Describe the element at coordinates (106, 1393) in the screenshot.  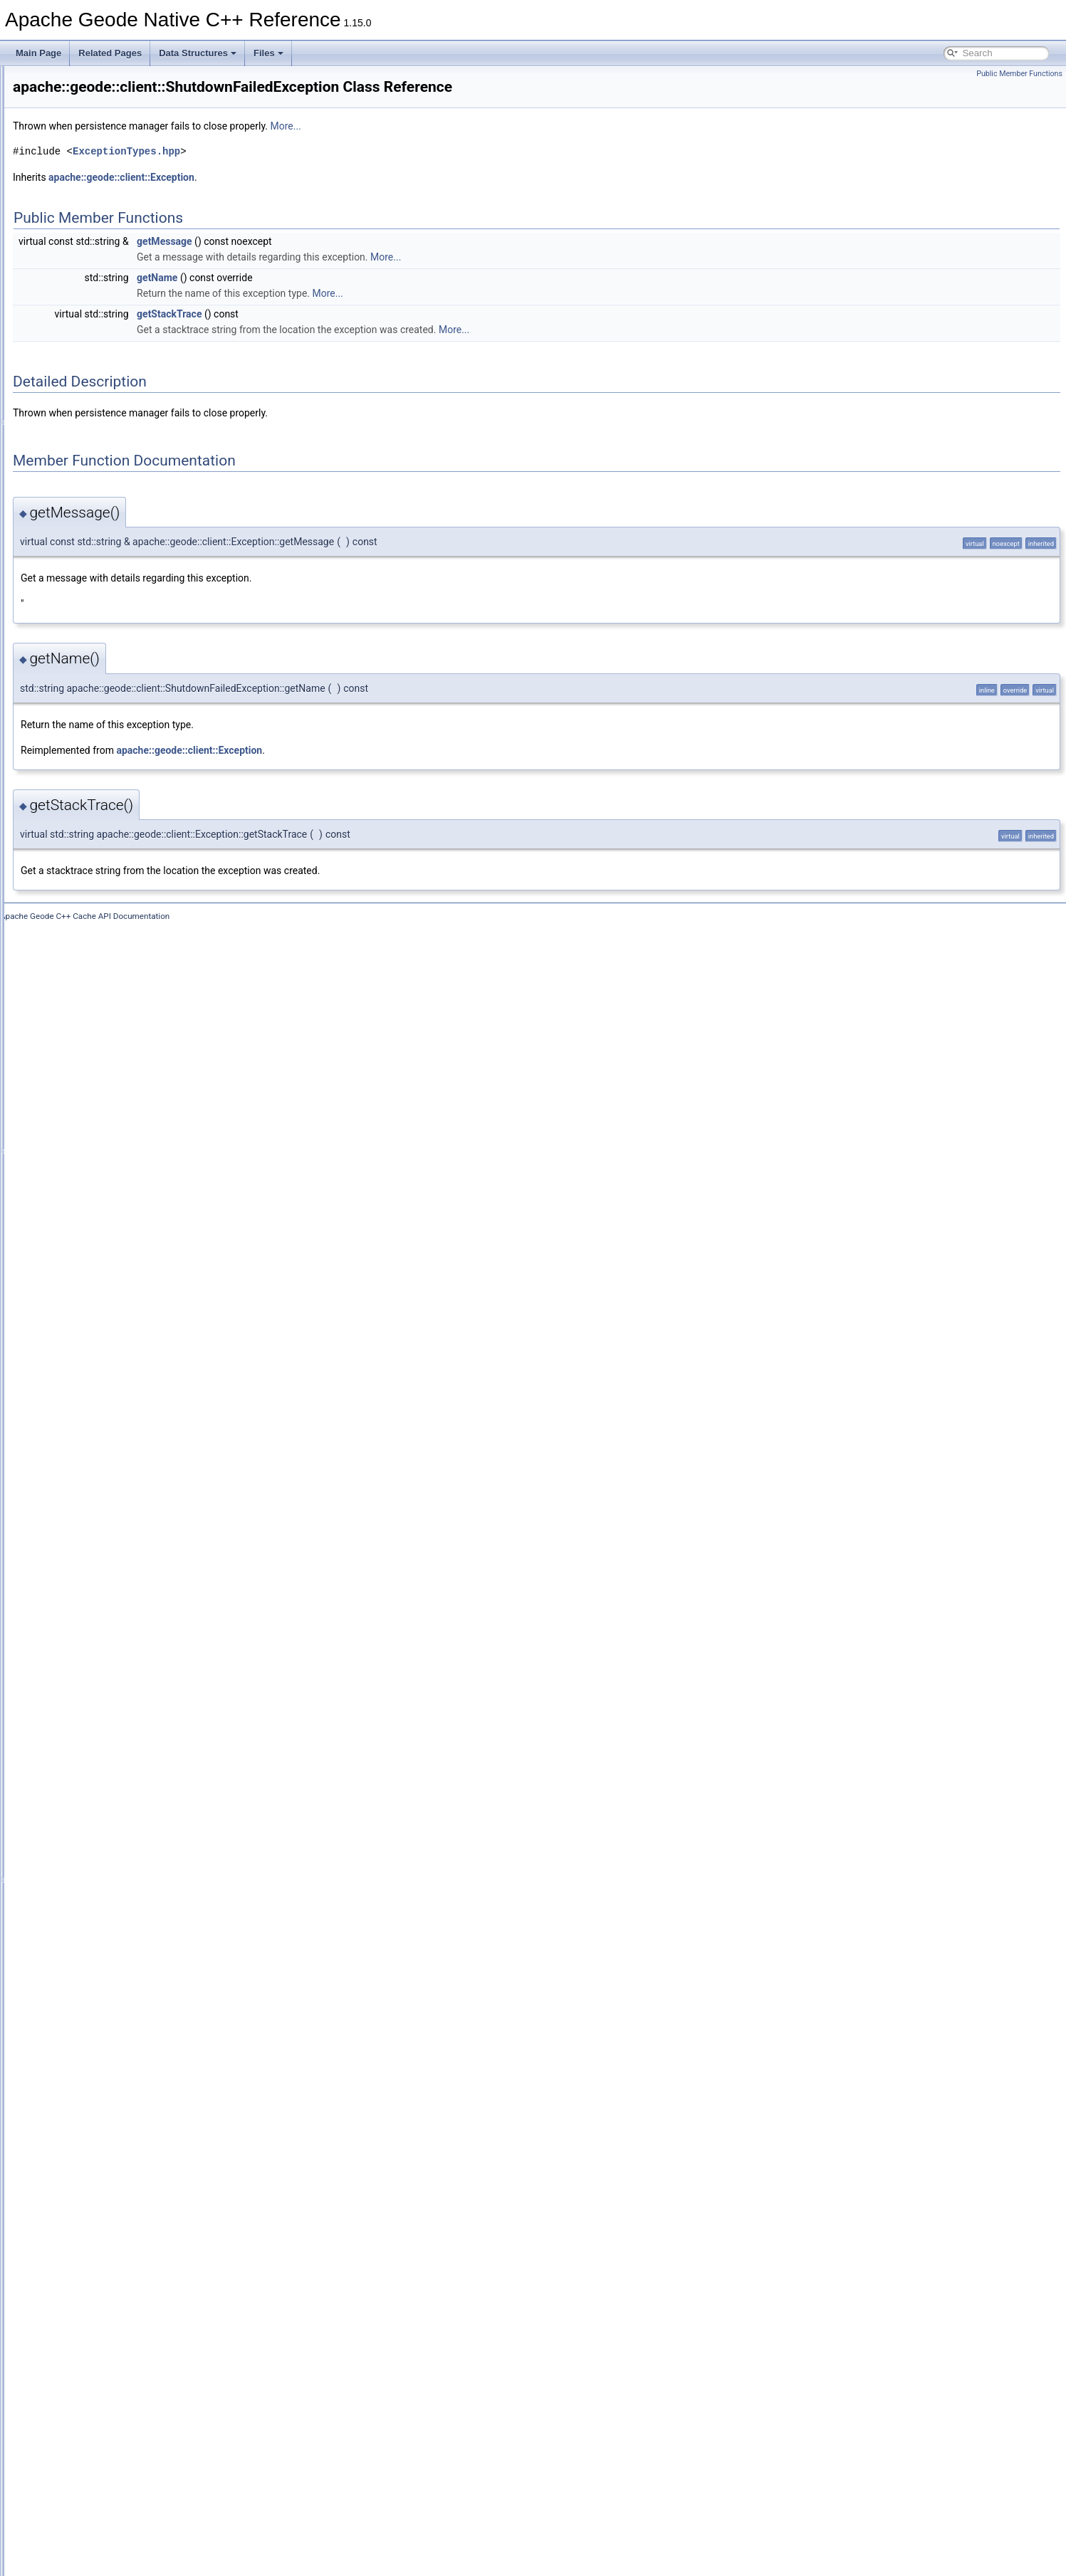
I see `GeodeCache` at that location.